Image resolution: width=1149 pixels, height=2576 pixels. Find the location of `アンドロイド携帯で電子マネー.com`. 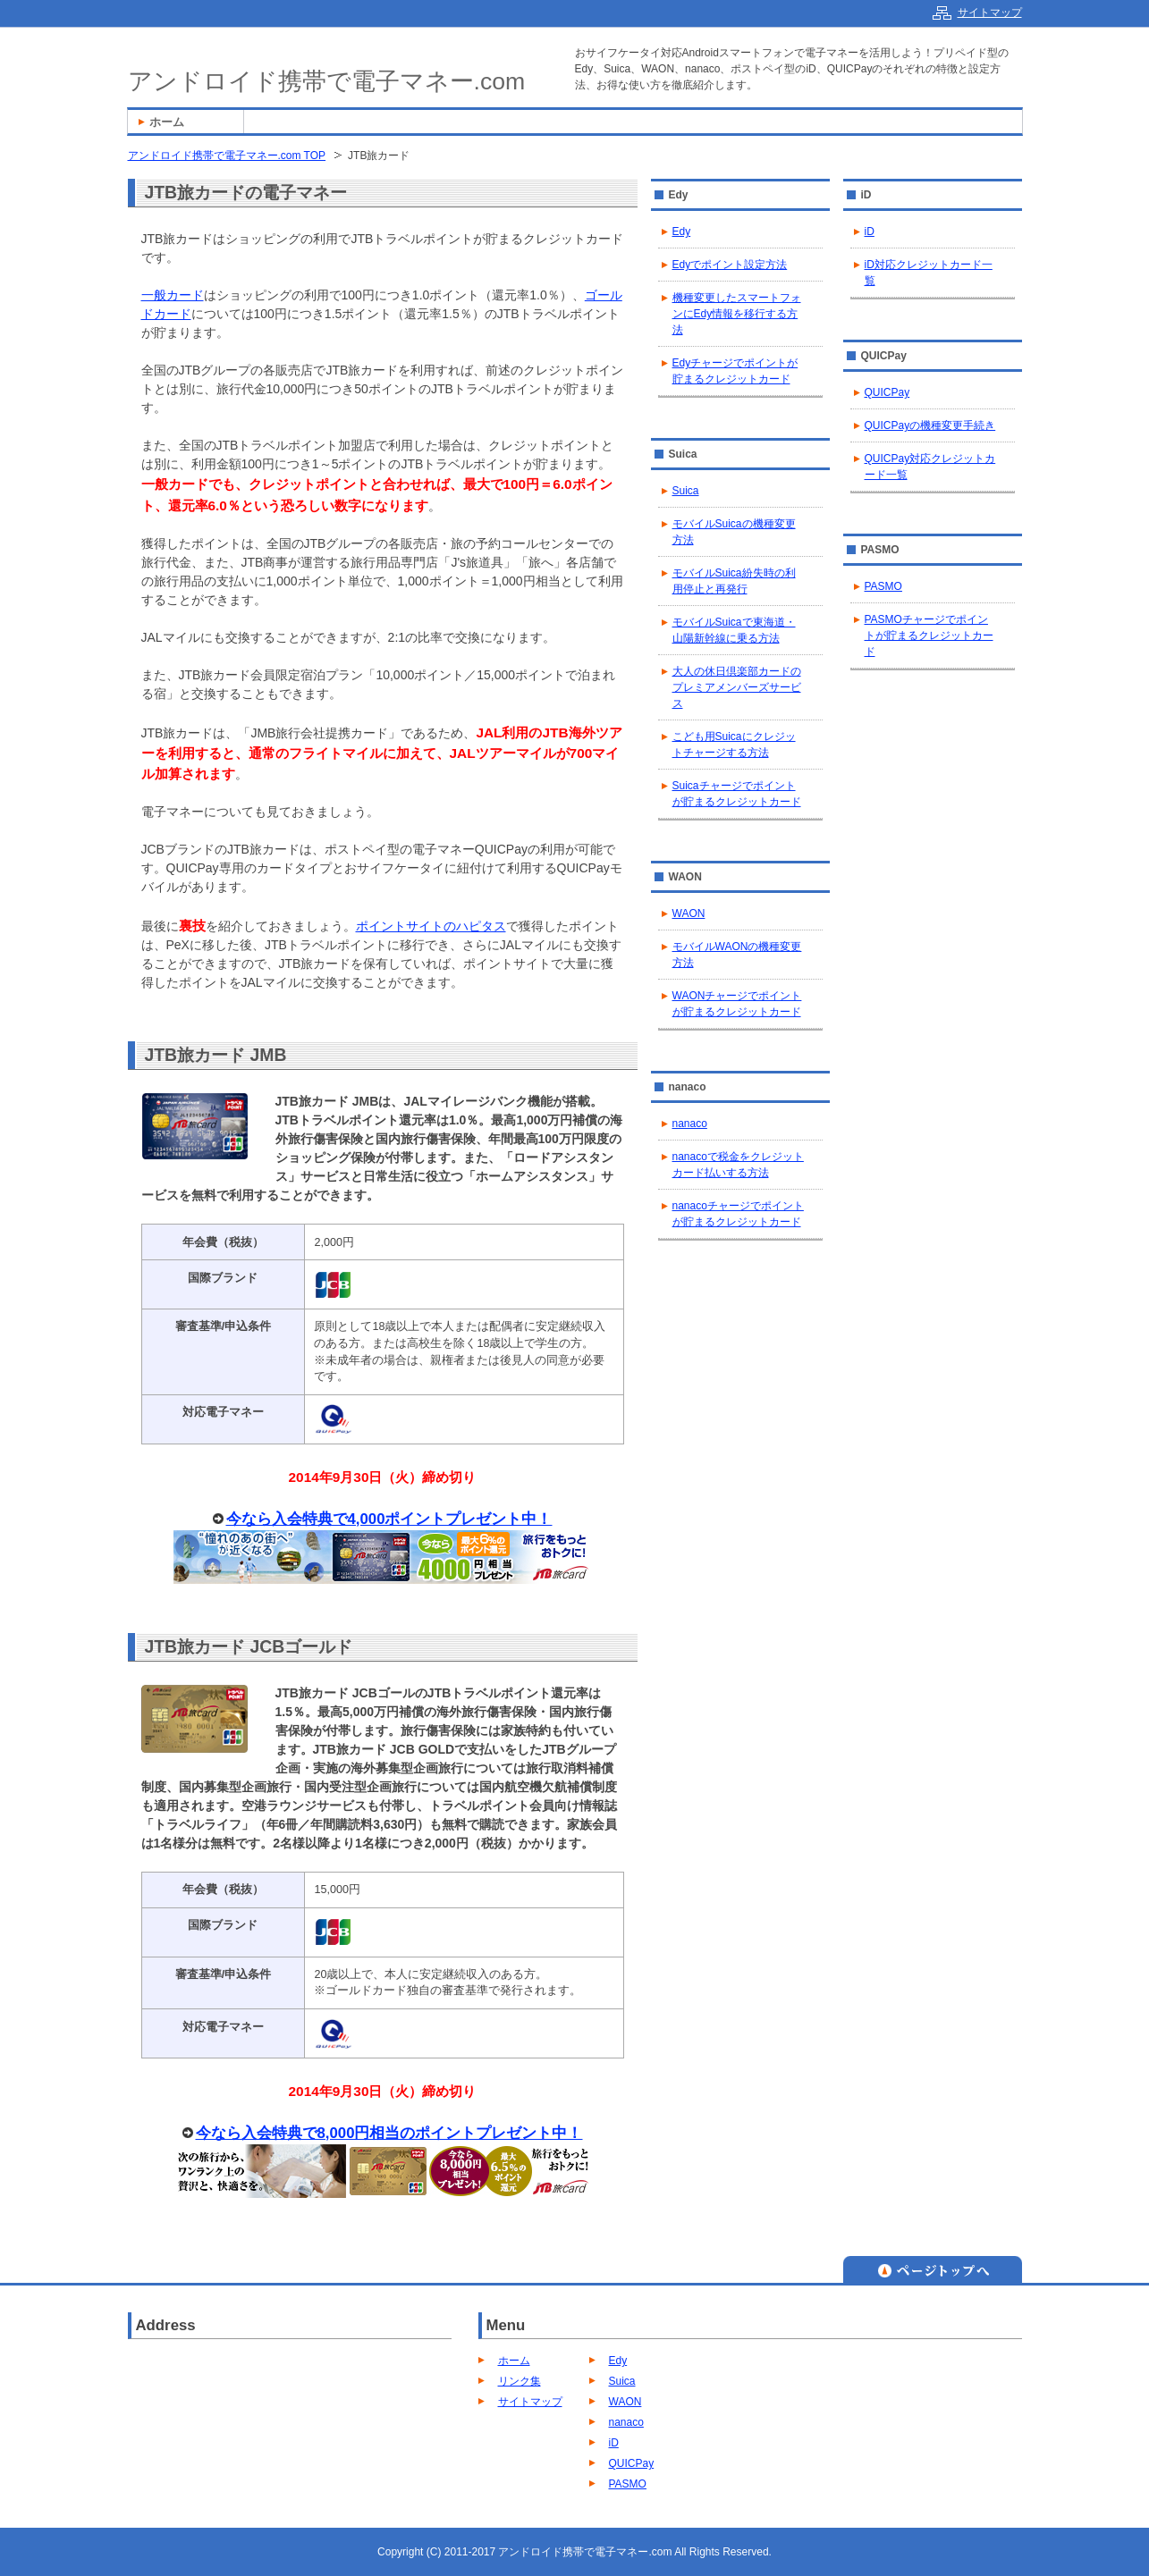

アンドロイド携帯で電子マネー.com is located at coordinates (327, 81).